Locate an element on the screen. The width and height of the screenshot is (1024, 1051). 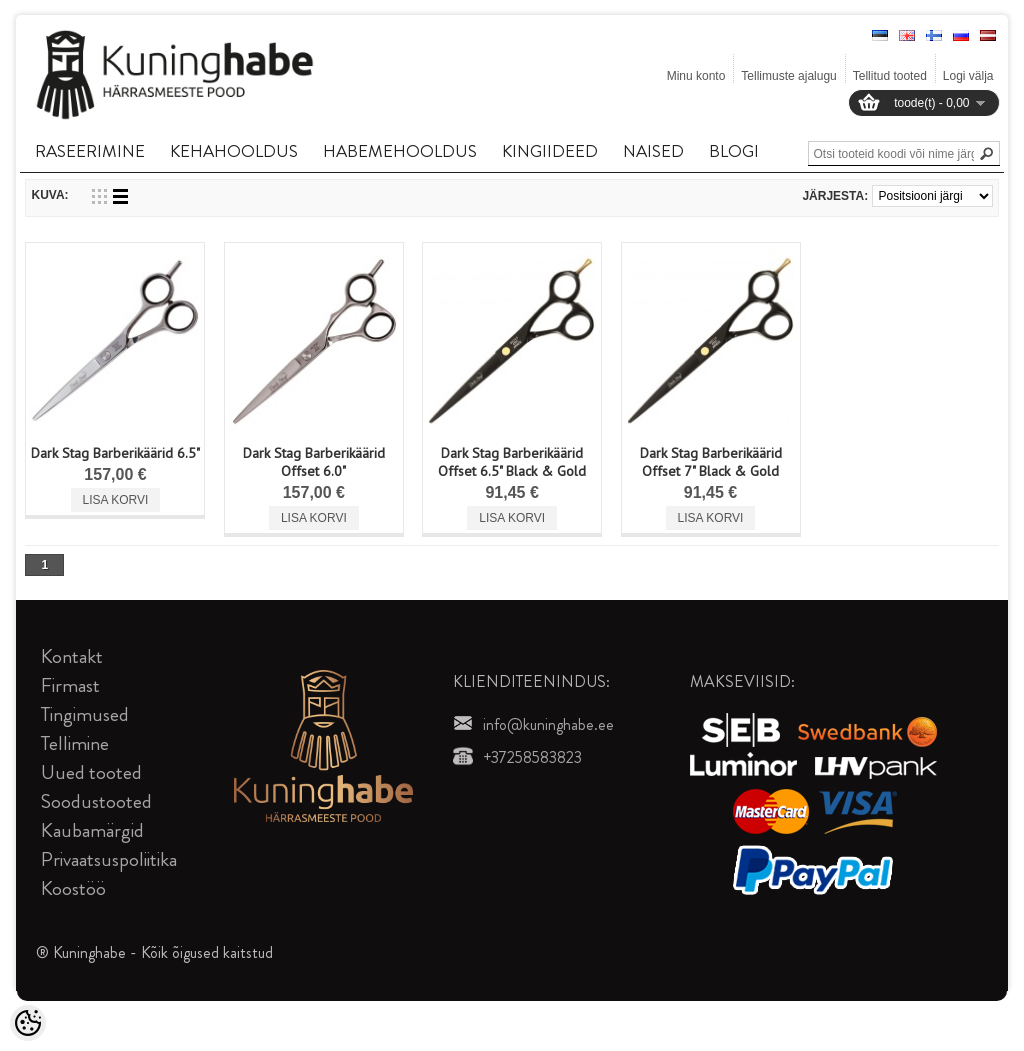
KINGIIDEED is located at coordinates (550, 151).